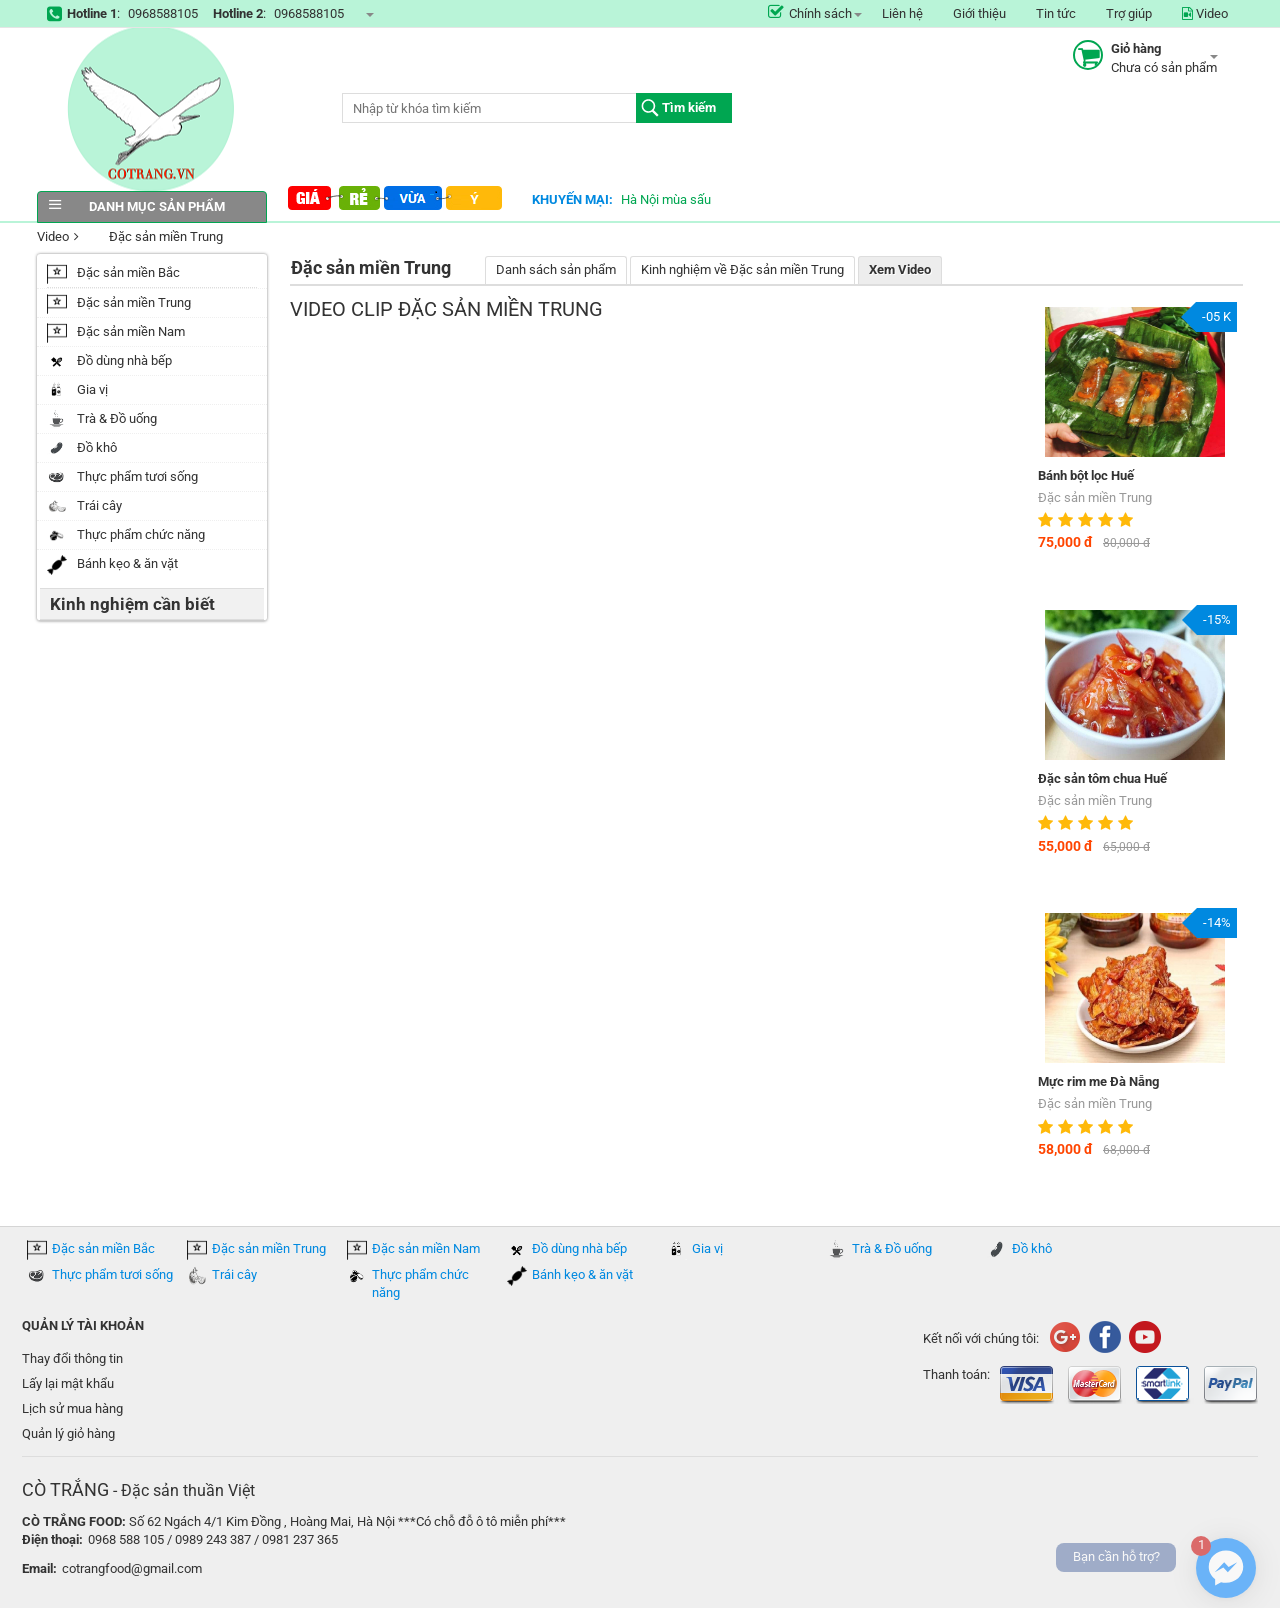  Describe the element at coordinates (153, 238) in the screenshot. I see `Đặc sản miền Trung` at that location.